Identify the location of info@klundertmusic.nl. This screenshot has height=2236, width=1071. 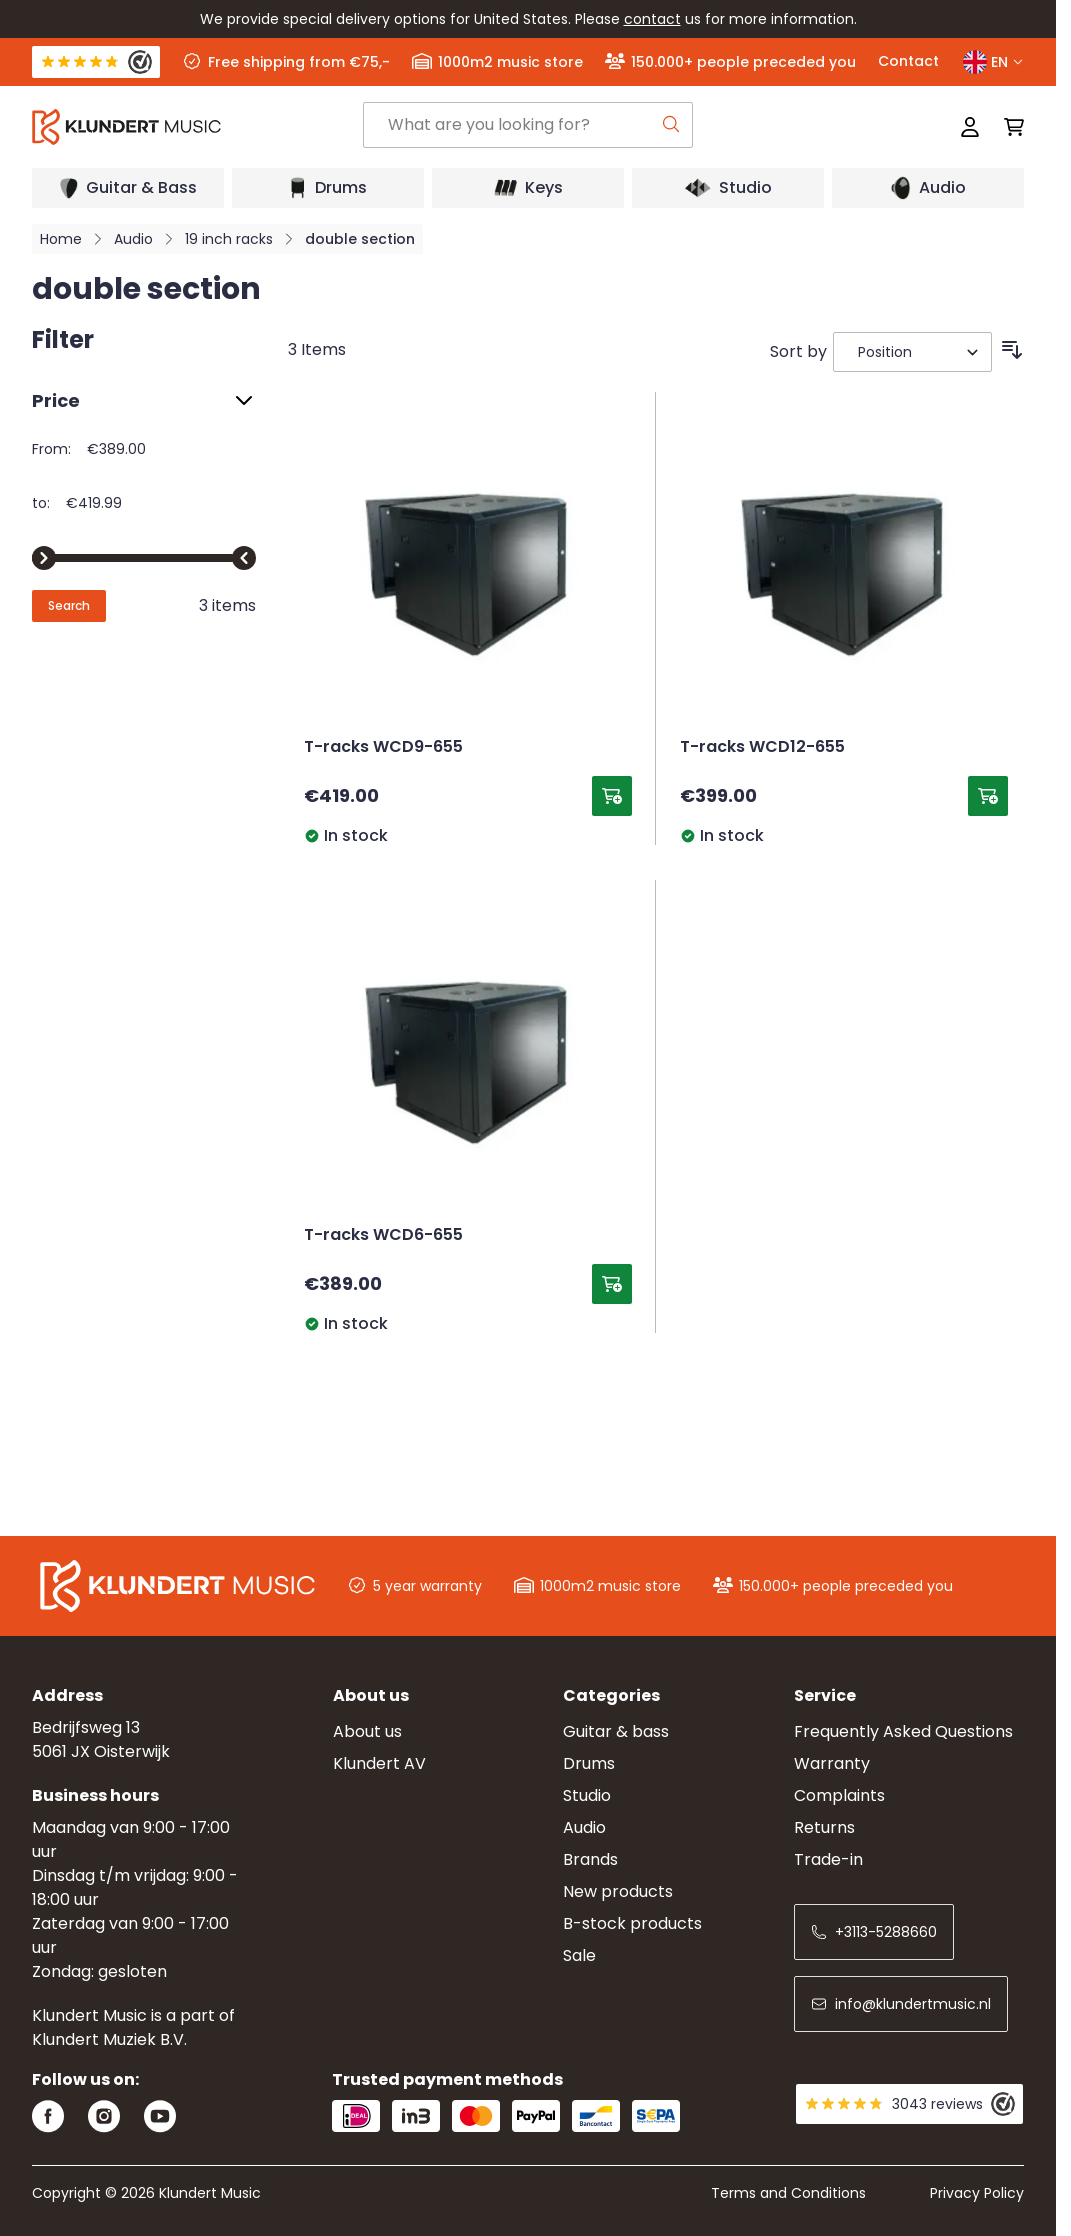
(901, 2004).